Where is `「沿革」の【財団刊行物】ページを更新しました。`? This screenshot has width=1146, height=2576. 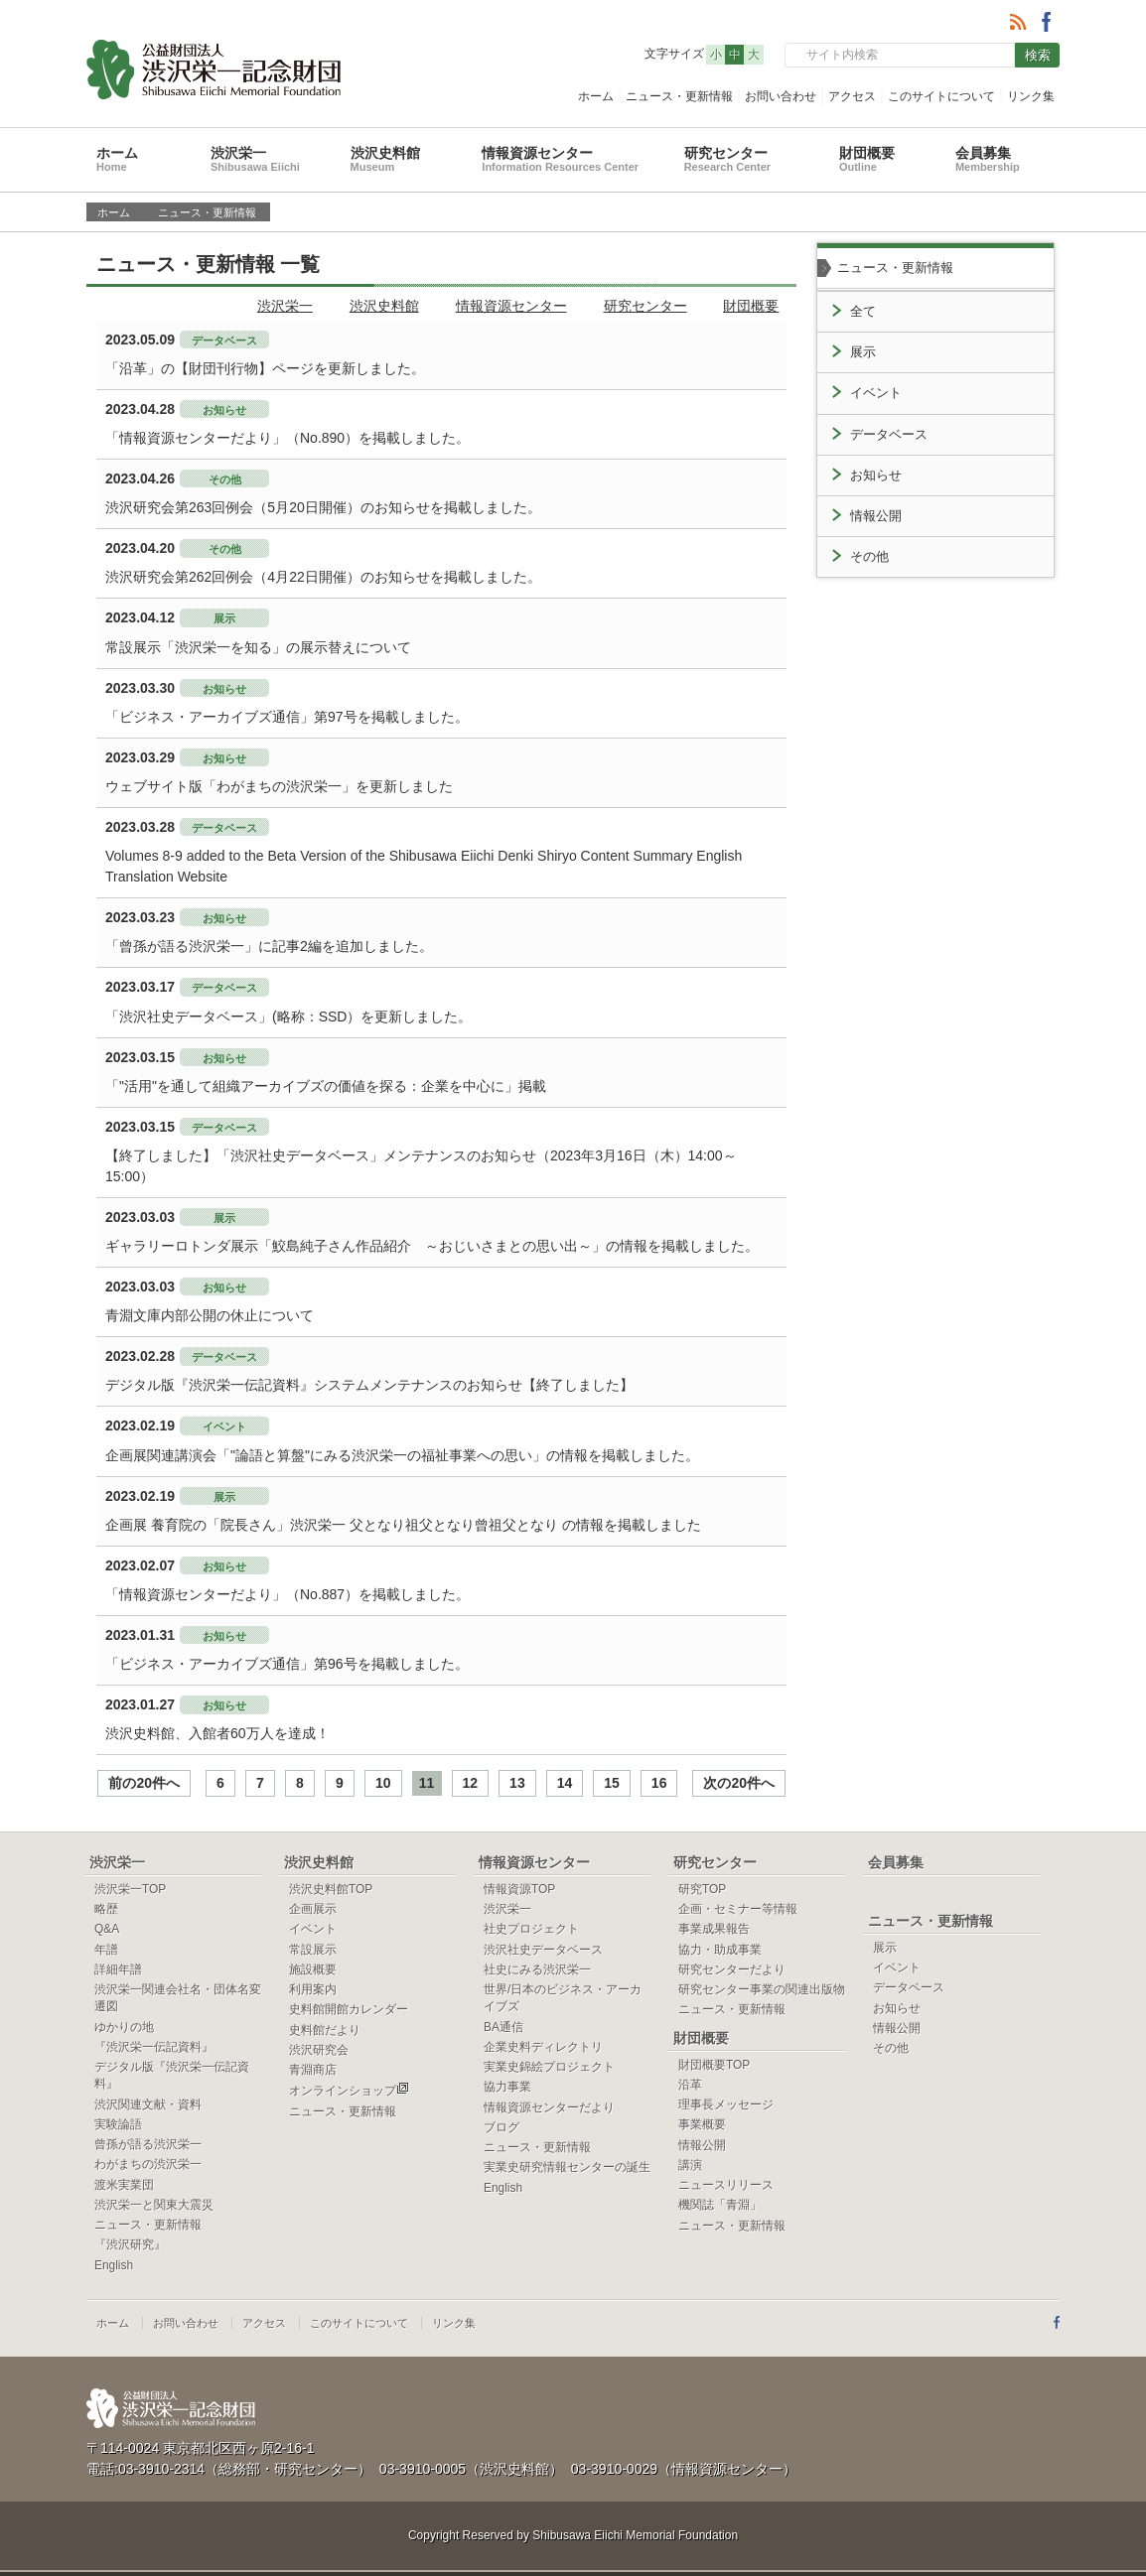
「沿革」の【財団刊行物】ページを更新しました。 is located at coordinates (265, 368).